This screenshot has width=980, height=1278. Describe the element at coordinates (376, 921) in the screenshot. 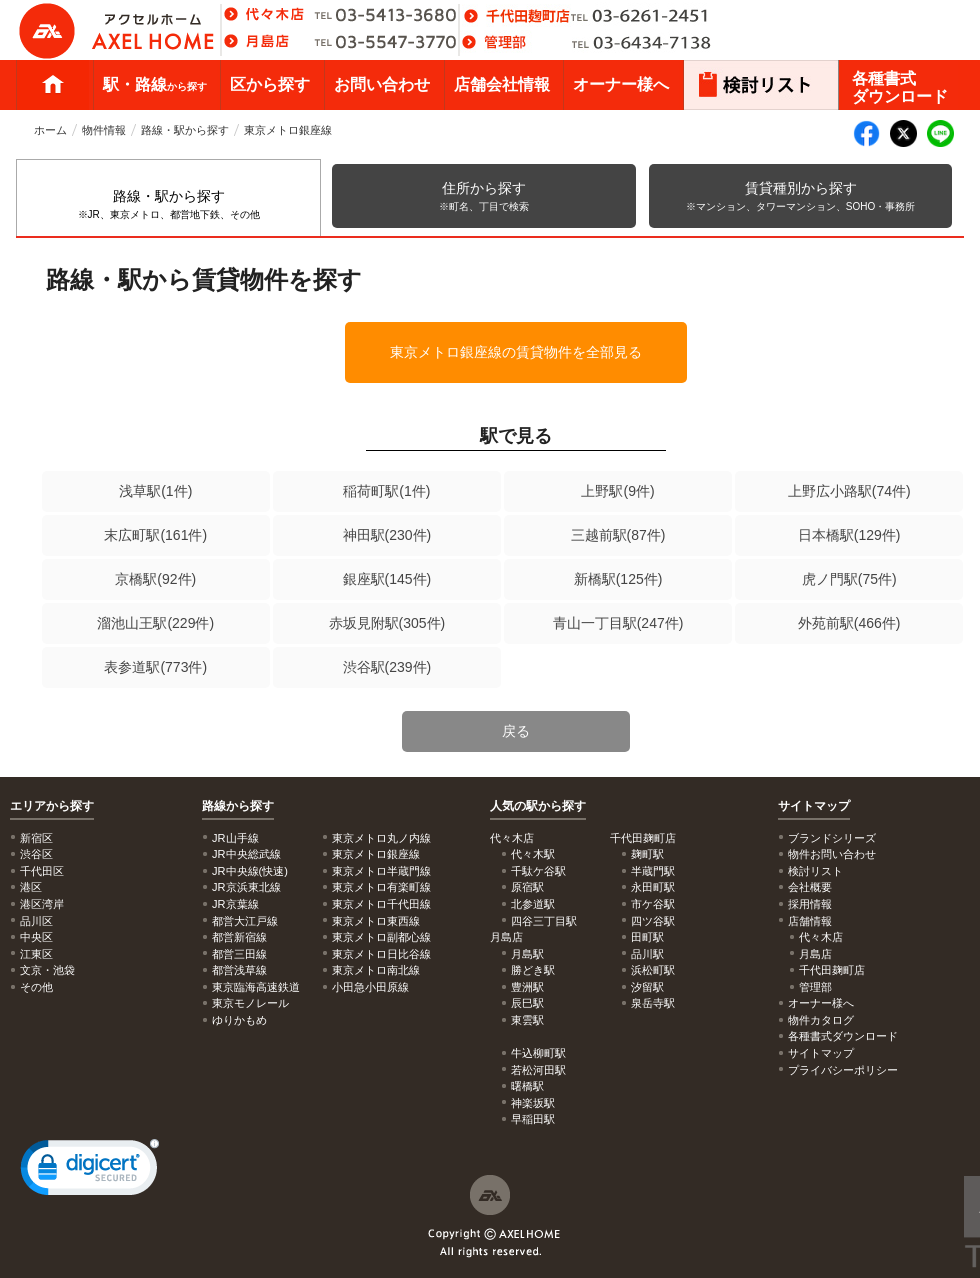

I see `東京メトロ東西線` at that location.